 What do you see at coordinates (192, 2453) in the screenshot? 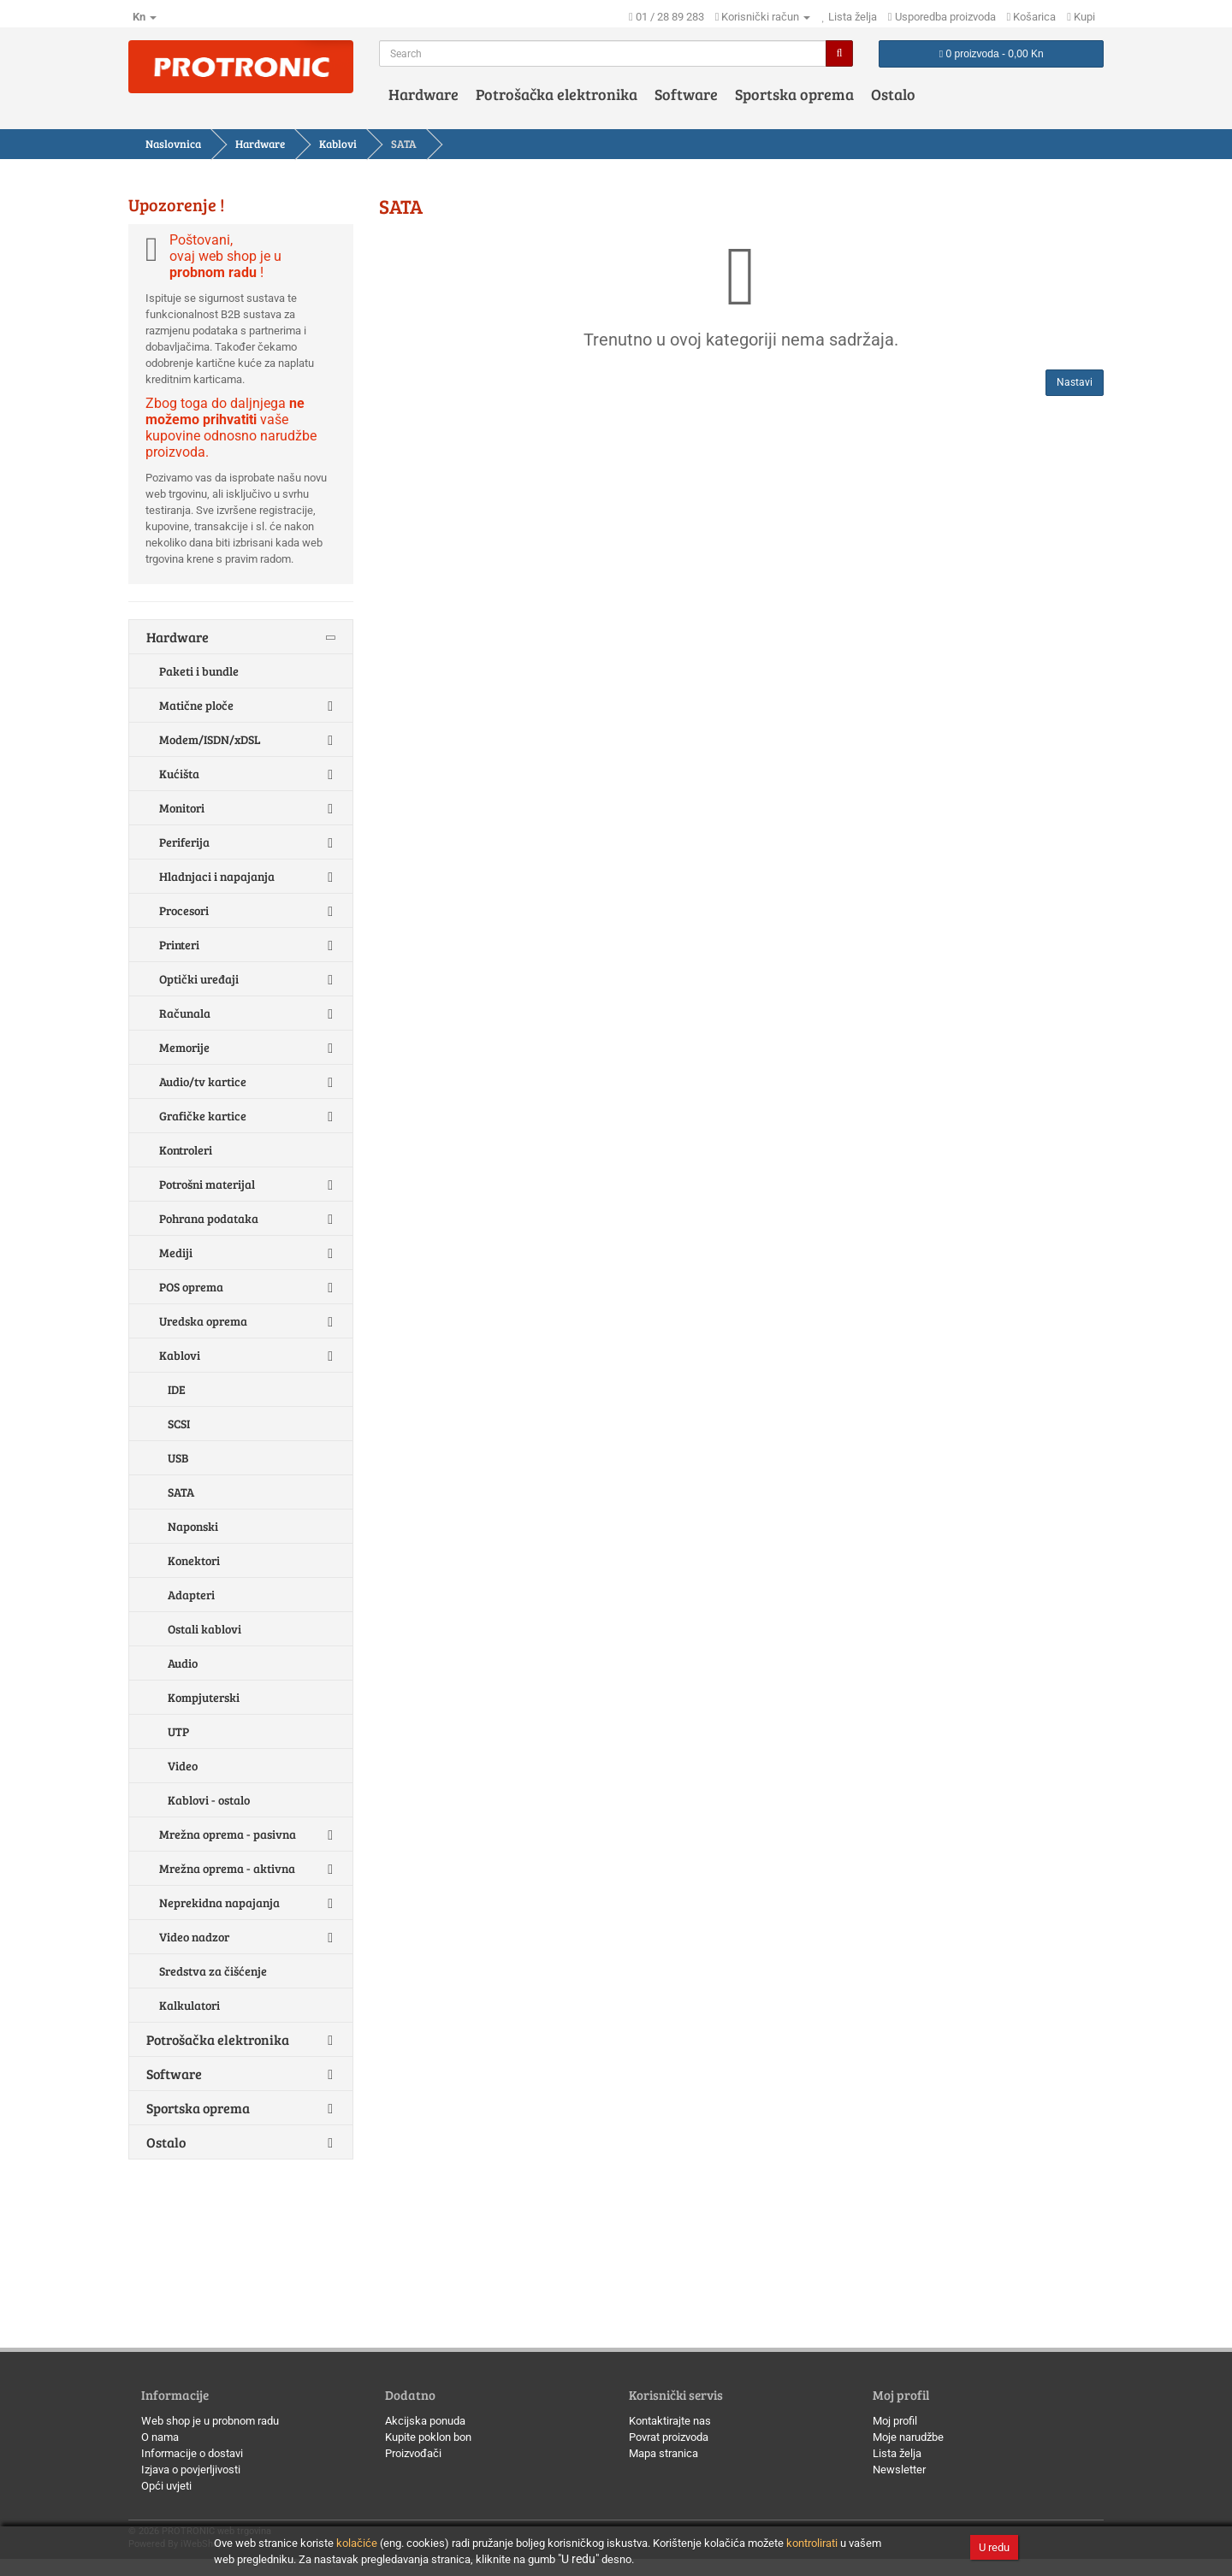
I see `Informacije o dostavi` at bounding box center [192, 2453].